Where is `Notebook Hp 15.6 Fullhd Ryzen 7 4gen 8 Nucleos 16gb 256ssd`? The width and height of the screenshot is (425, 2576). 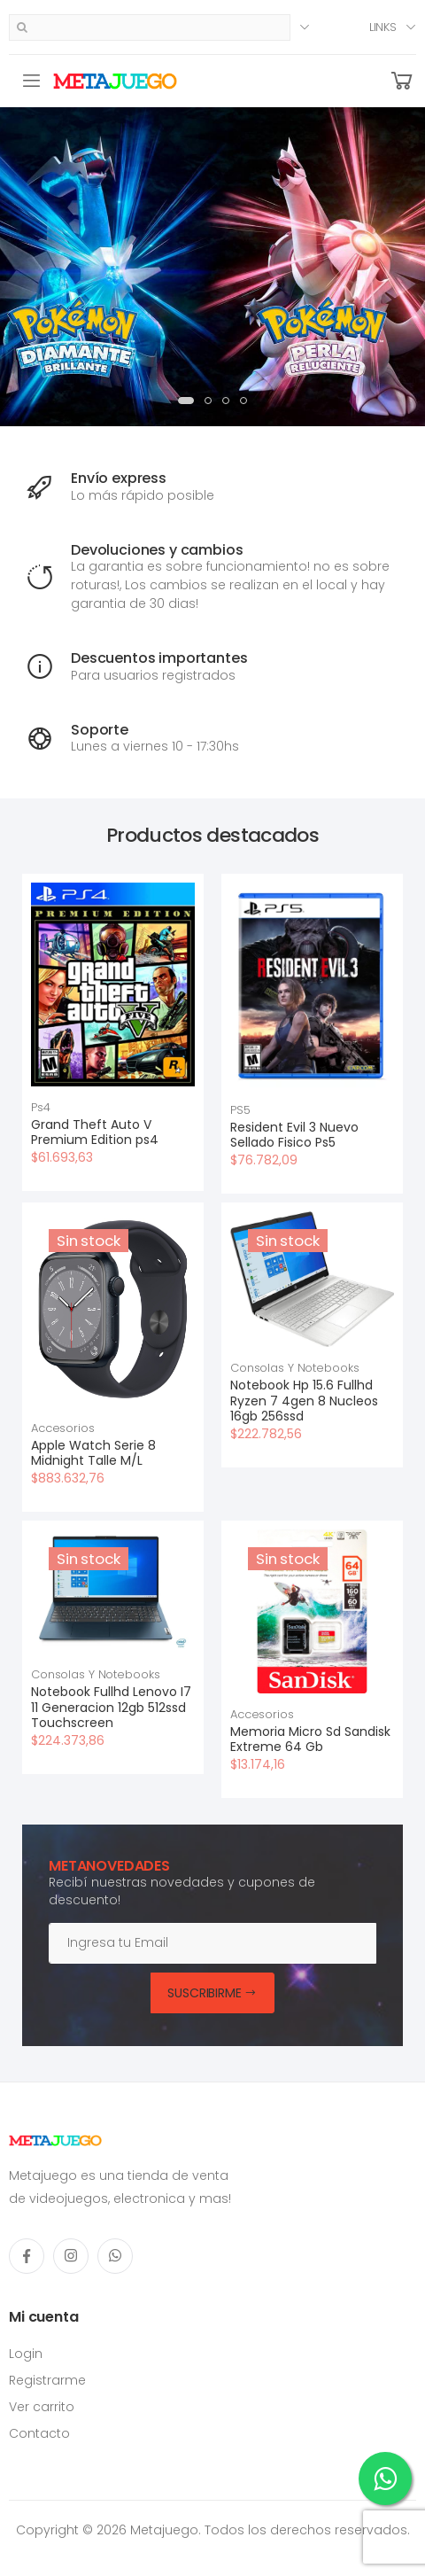 Notebook Hp 15.6 Fullhd Ryzen 7 4gen 8 Nucleos 16gb 256ssd is located at coordinates (304, 1400).